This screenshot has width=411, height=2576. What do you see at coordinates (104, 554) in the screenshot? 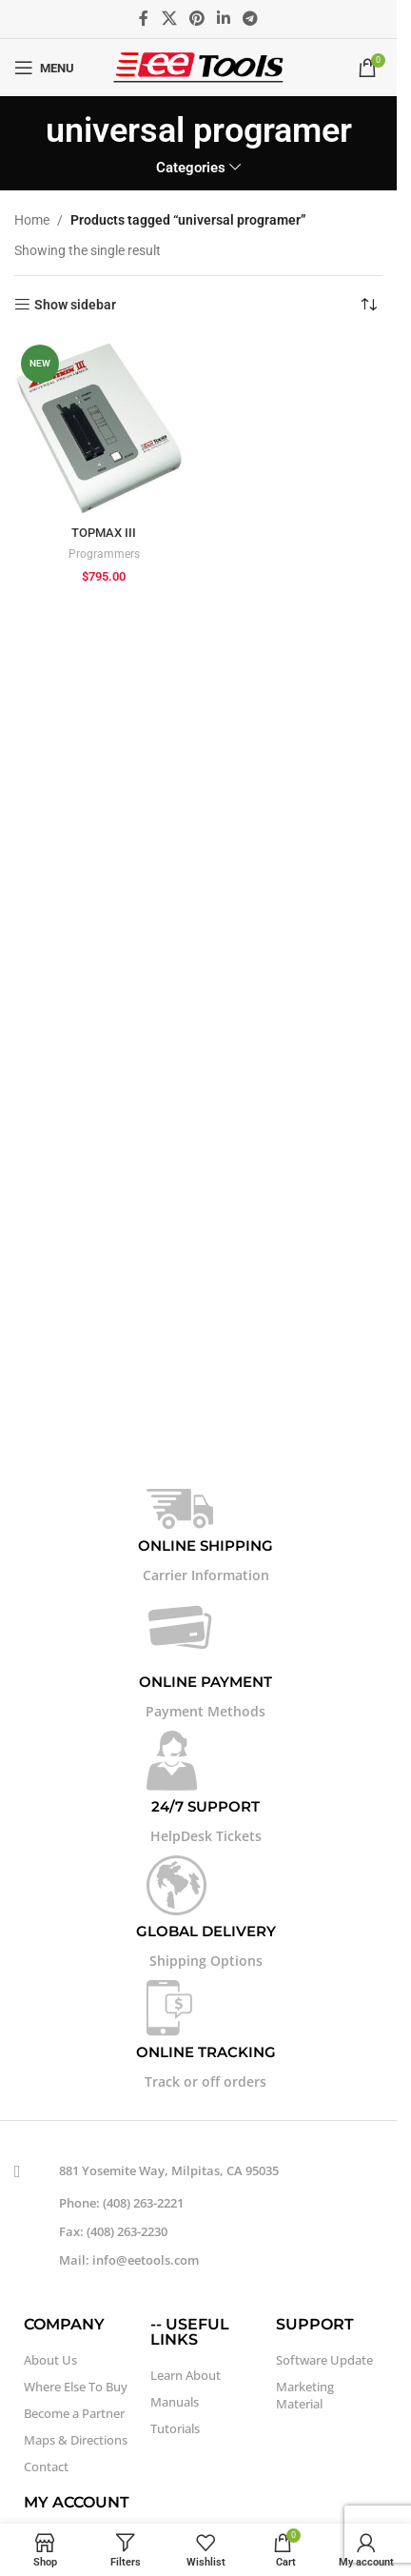
I see `Programmers` at bounding box center [104, 554].